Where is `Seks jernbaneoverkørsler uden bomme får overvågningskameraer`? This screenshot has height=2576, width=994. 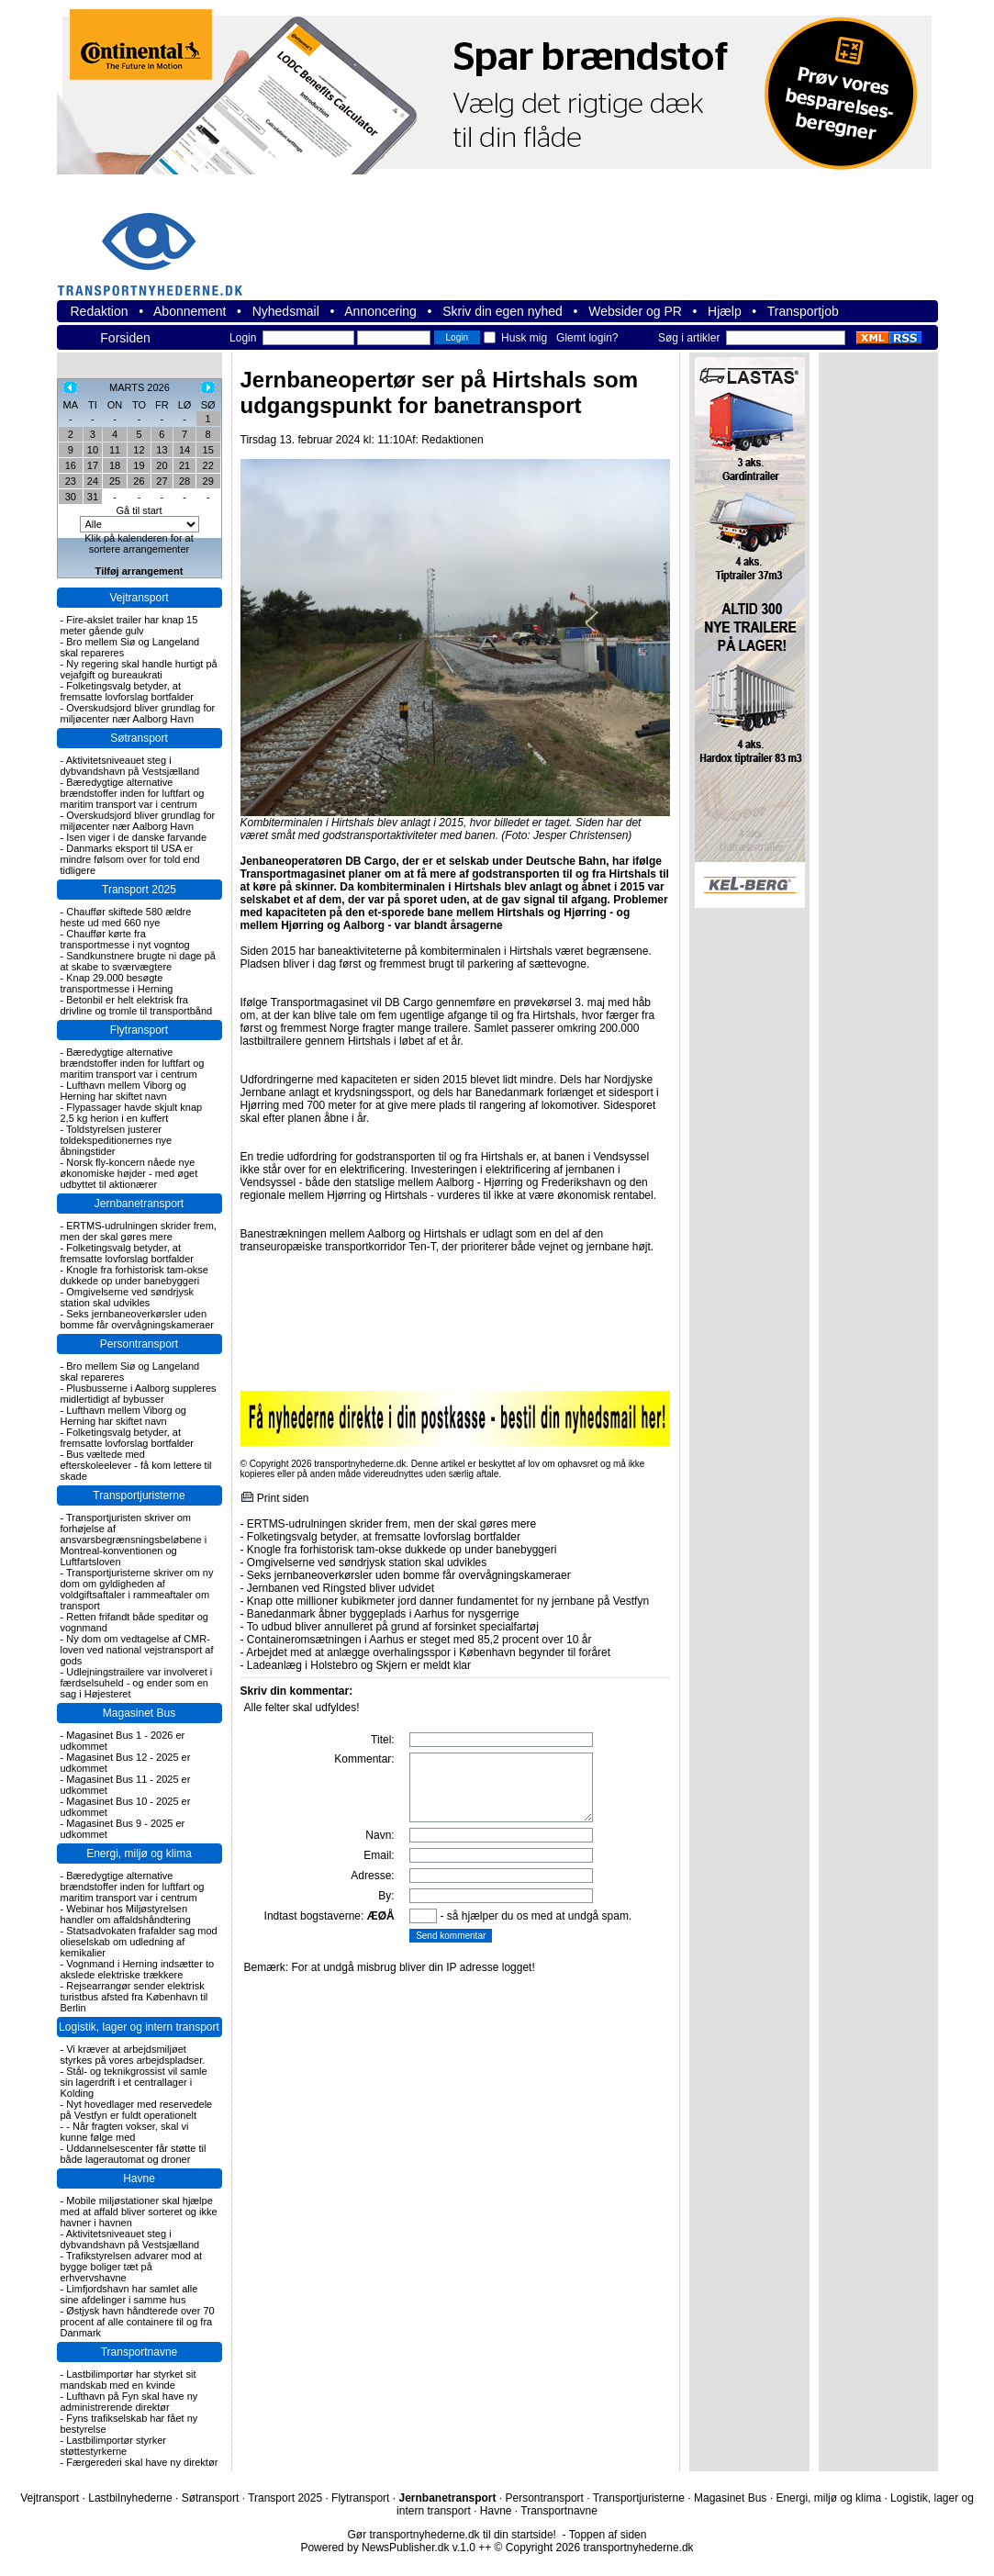 Seks jernbaneoverkørsler uden bomme får overvågningskameraer is located at coordinates (138, 1319).